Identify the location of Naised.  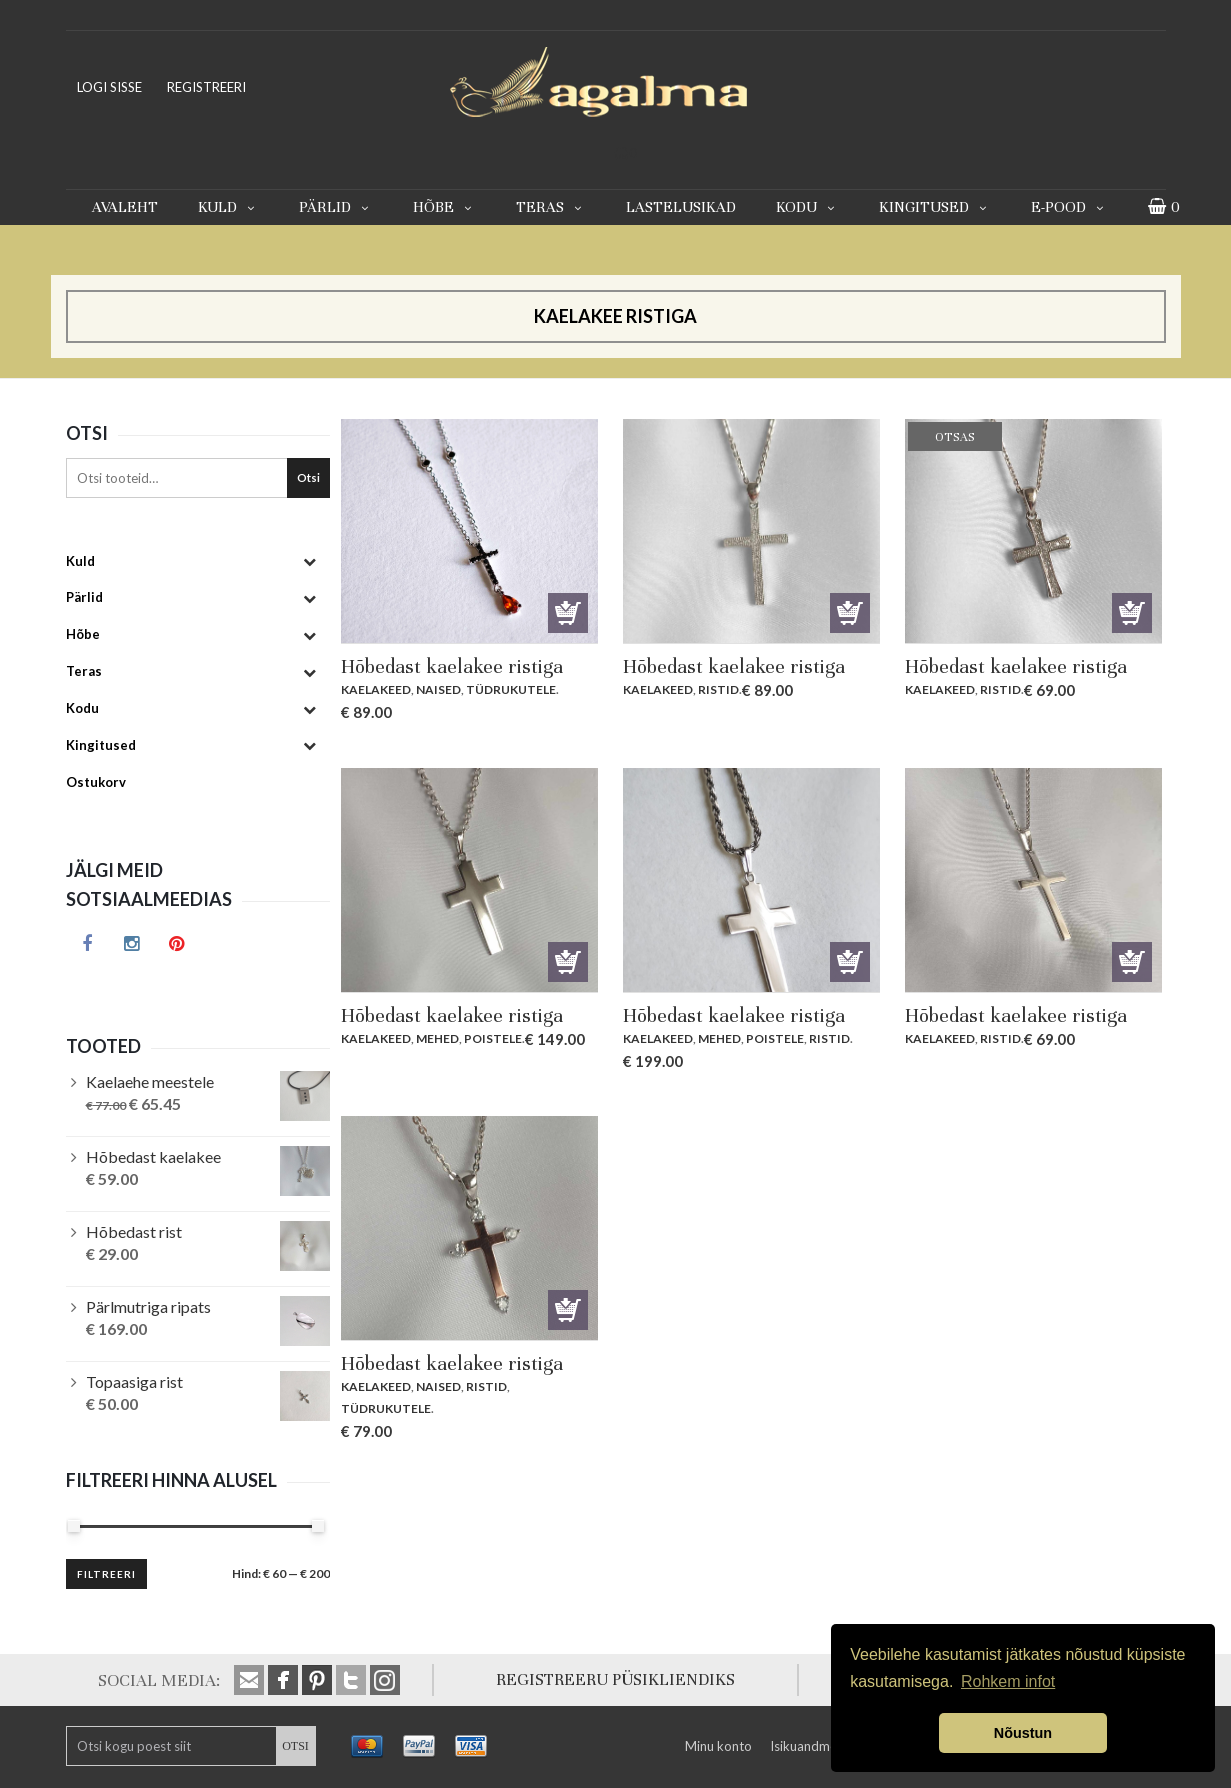
(438, 689).